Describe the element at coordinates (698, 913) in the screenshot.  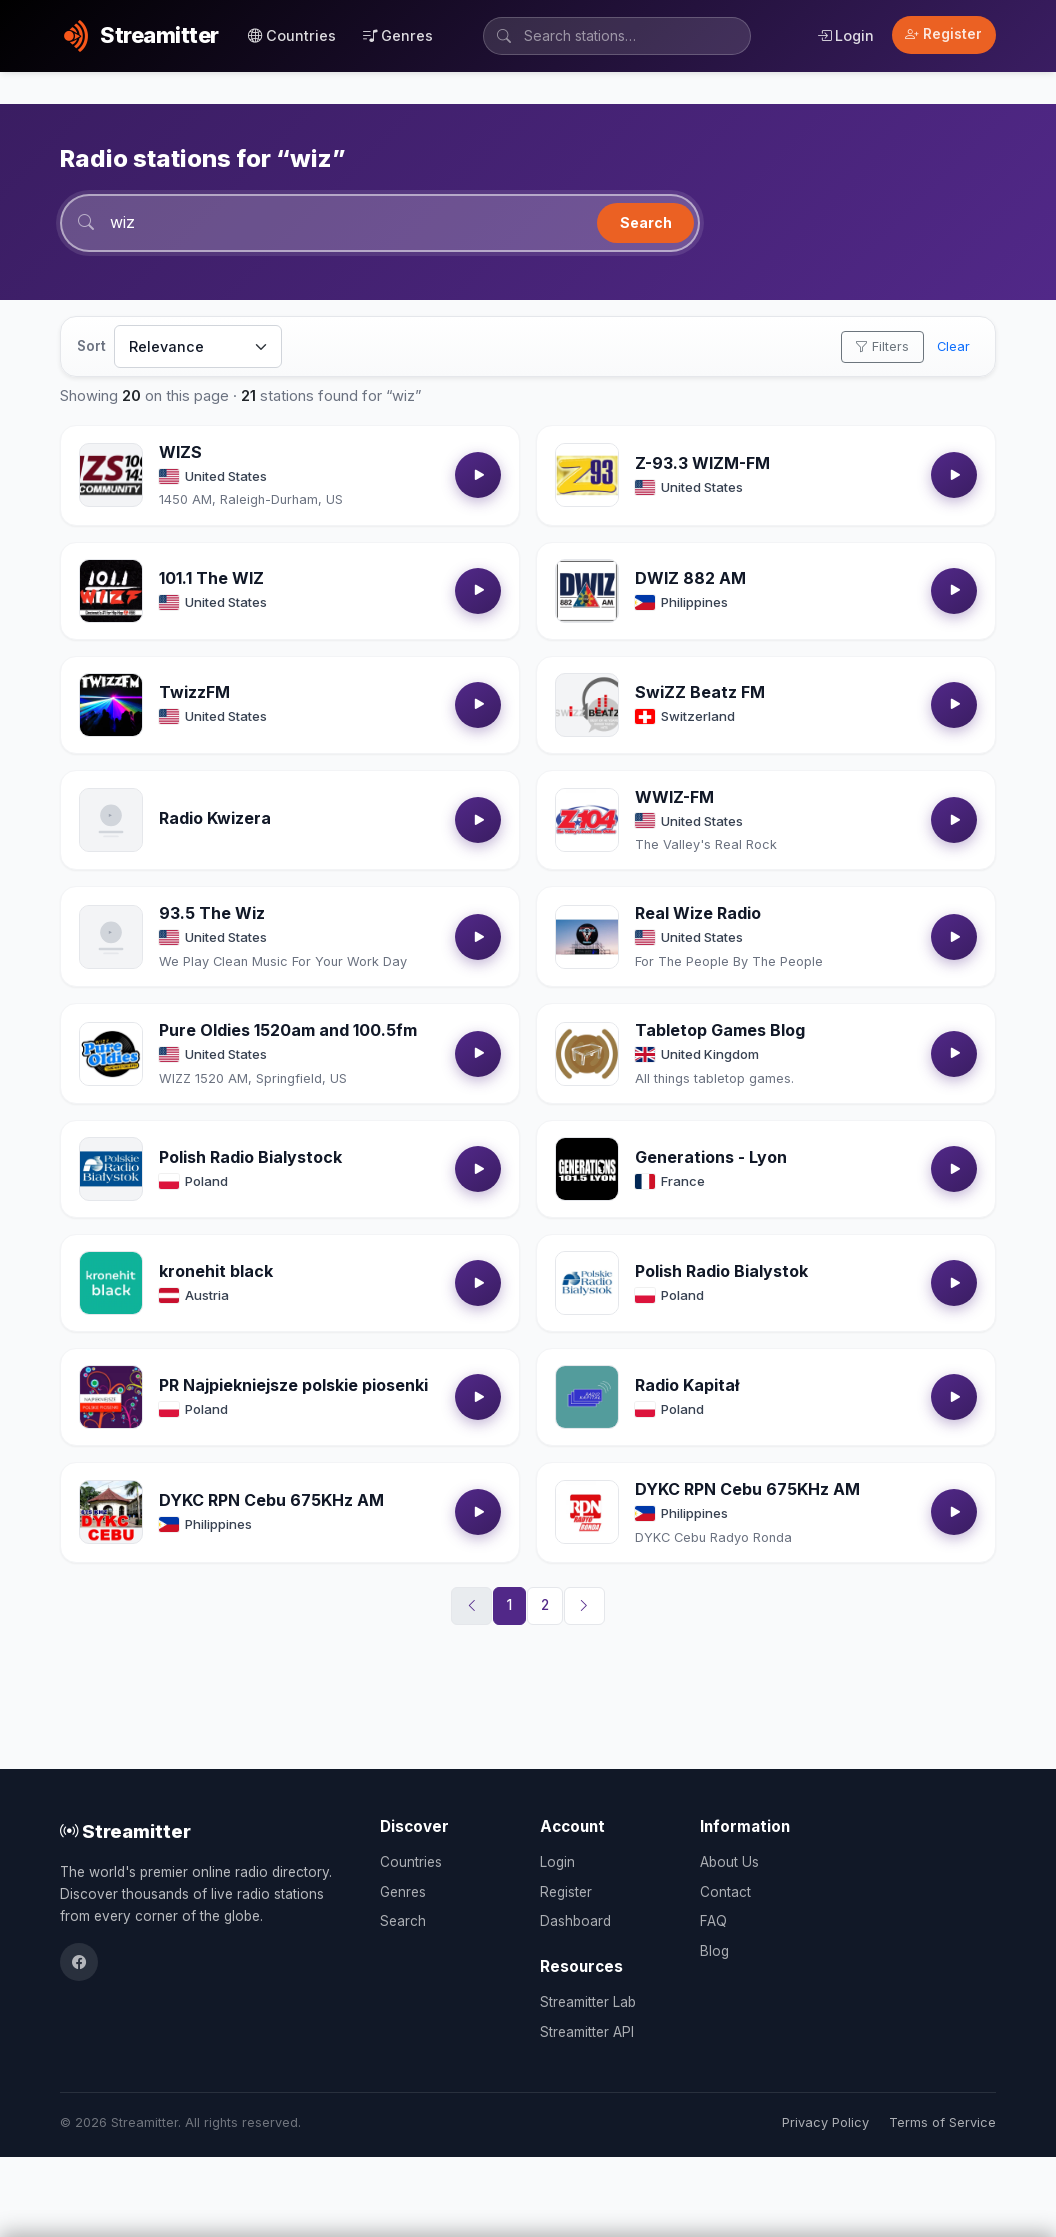
I see `Real Wize Radio` at that location.